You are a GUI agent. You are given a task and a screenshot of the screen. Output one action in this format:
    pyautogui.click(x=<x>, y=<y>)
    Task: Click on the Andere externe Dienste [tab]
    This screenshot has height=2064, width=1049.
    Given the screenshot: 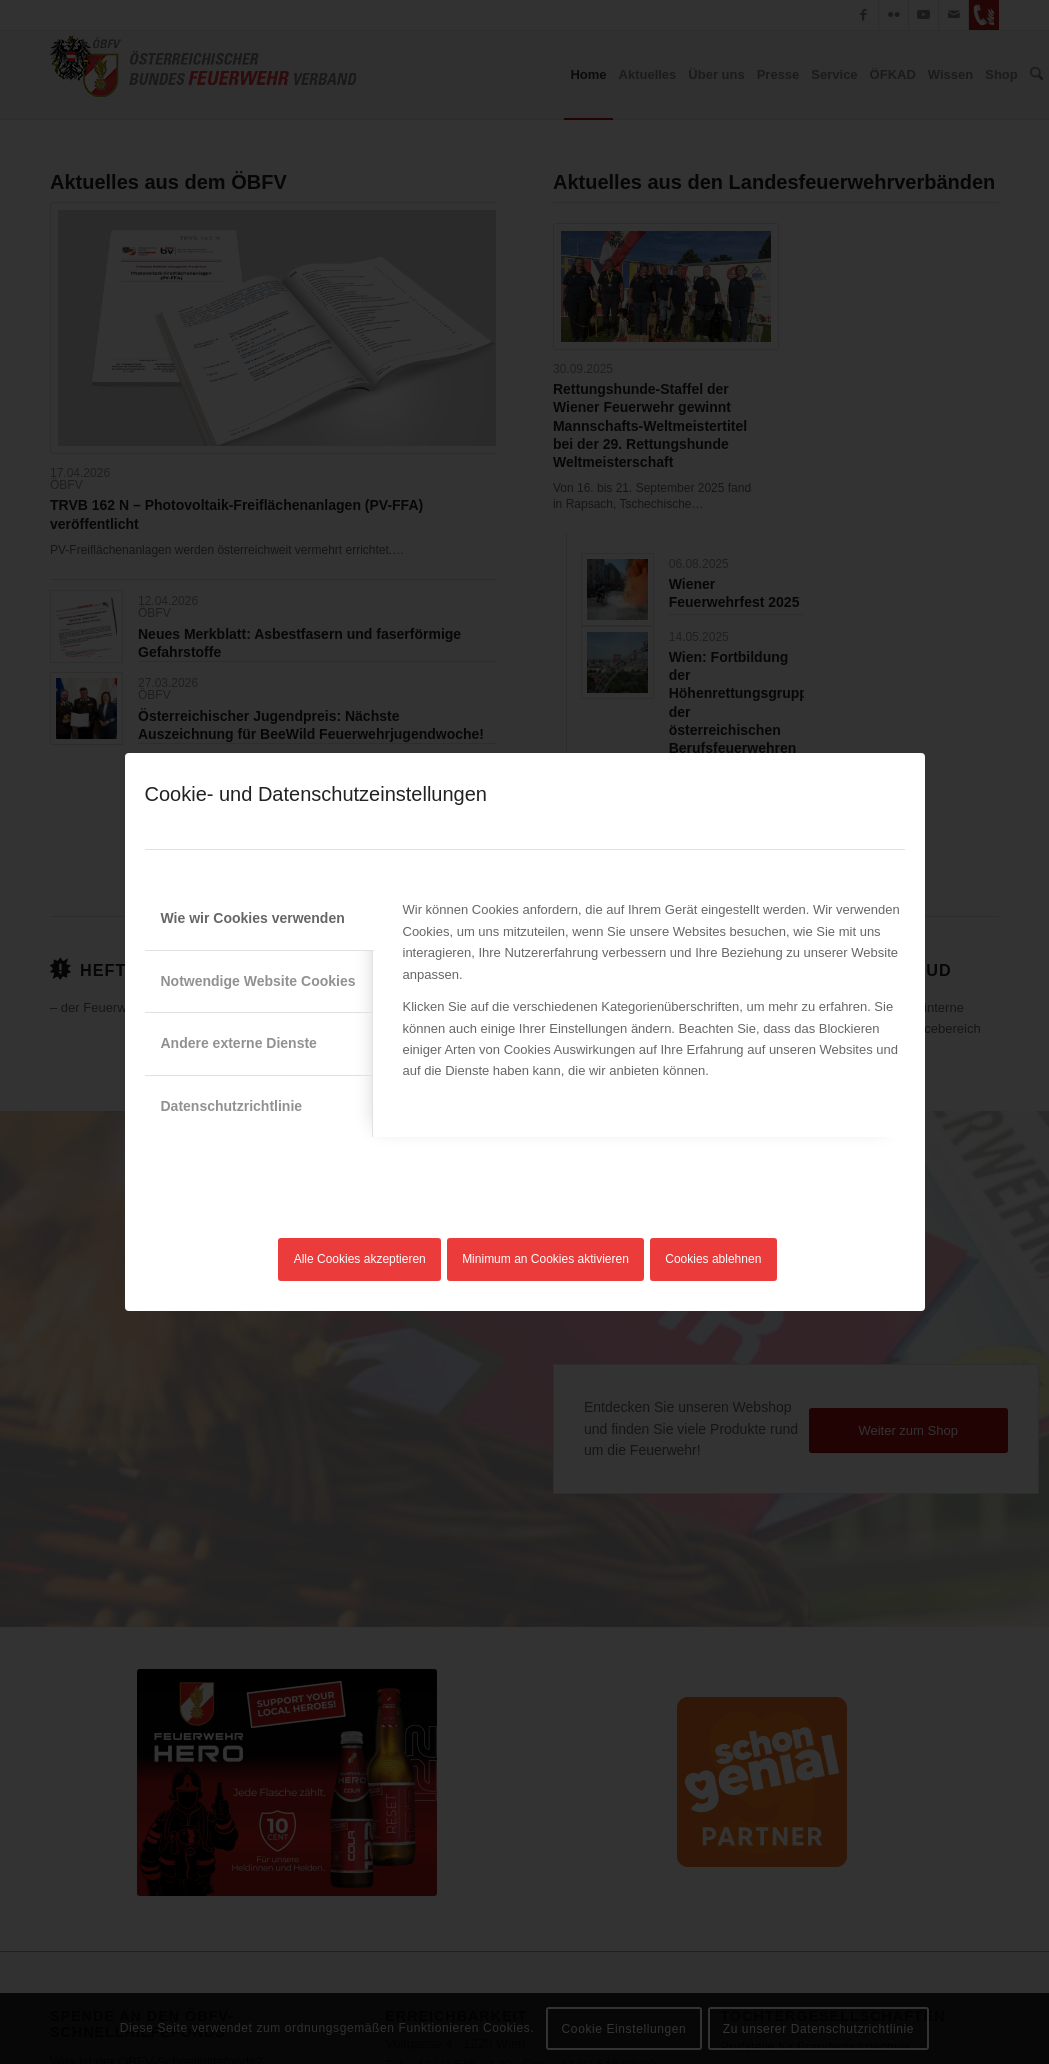 What is the action you would take?
    pyautogui.click(x=239, y=1043)
    